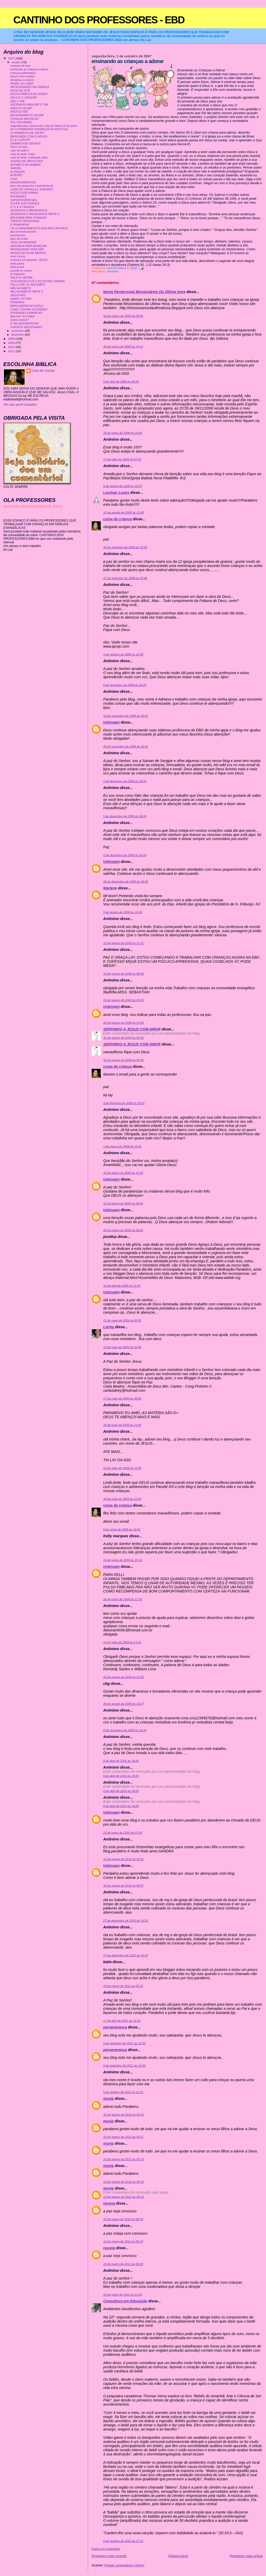 This screenshot has height=2576, width=266. What do you see at coordinates (29, 69) in the screenshot?
I see `ensinando as crianças a adorar` at bounding box center [29, 69].